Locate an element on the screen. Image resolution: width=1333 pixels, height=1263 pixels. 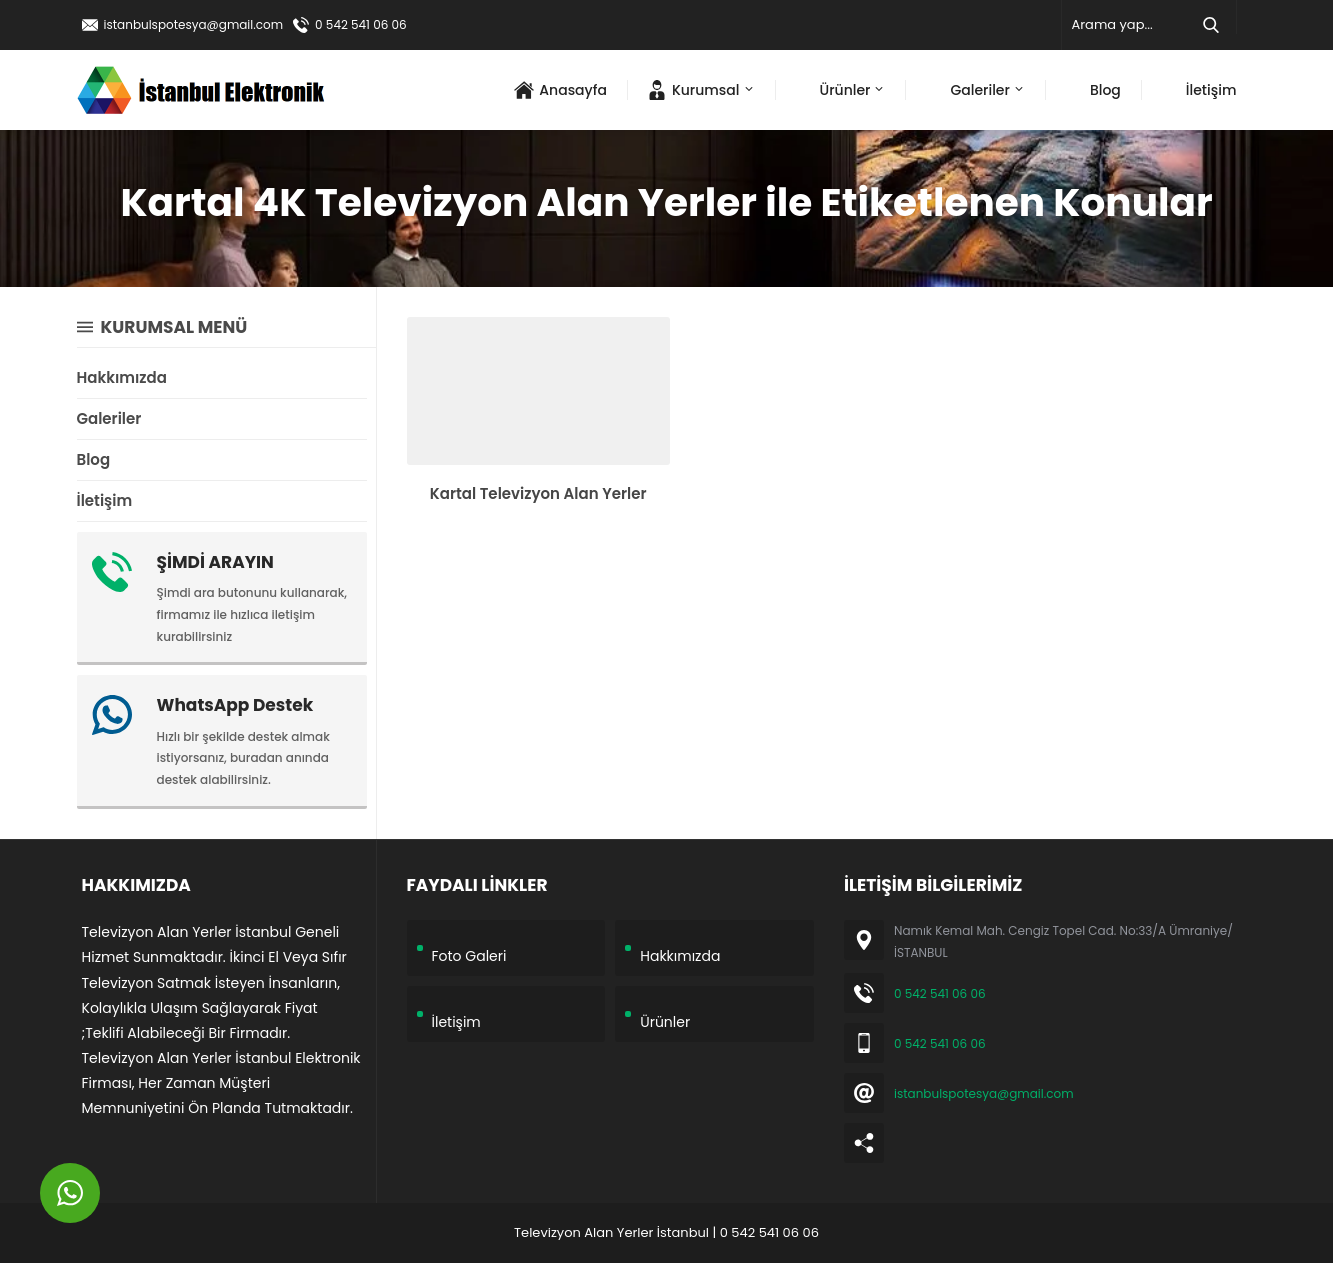
istanbulspotesya@gmail.com is located at coordinates (194, 24).